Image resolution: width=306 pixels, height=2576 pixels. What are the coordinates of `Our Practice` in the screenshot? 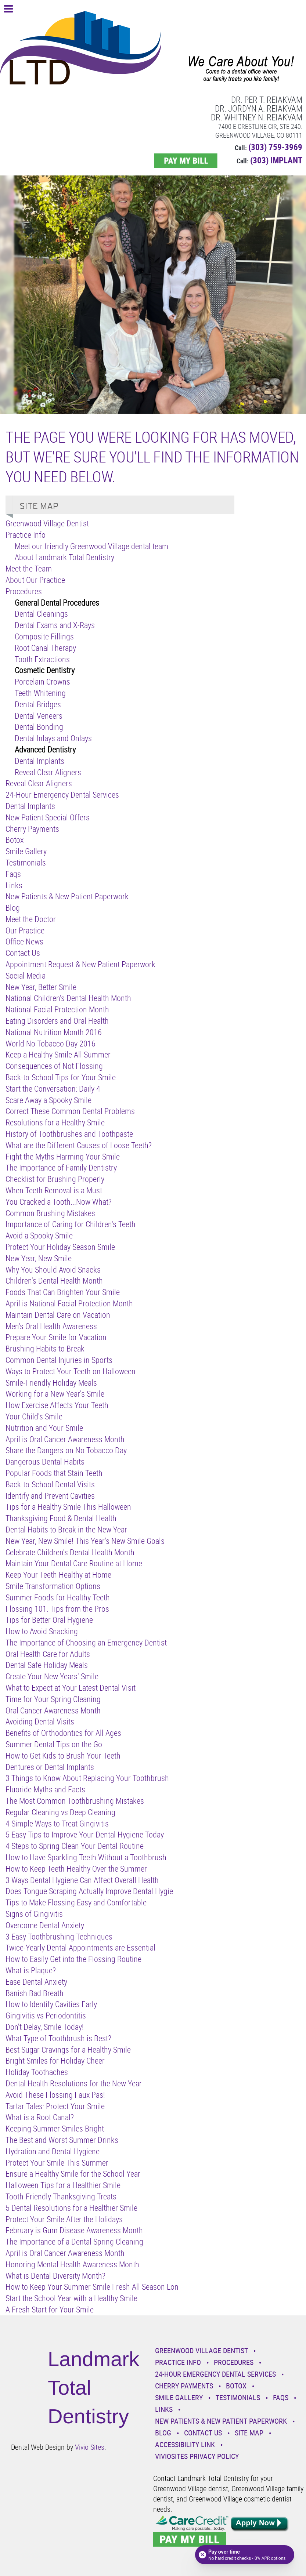 It's located at (25, 930).